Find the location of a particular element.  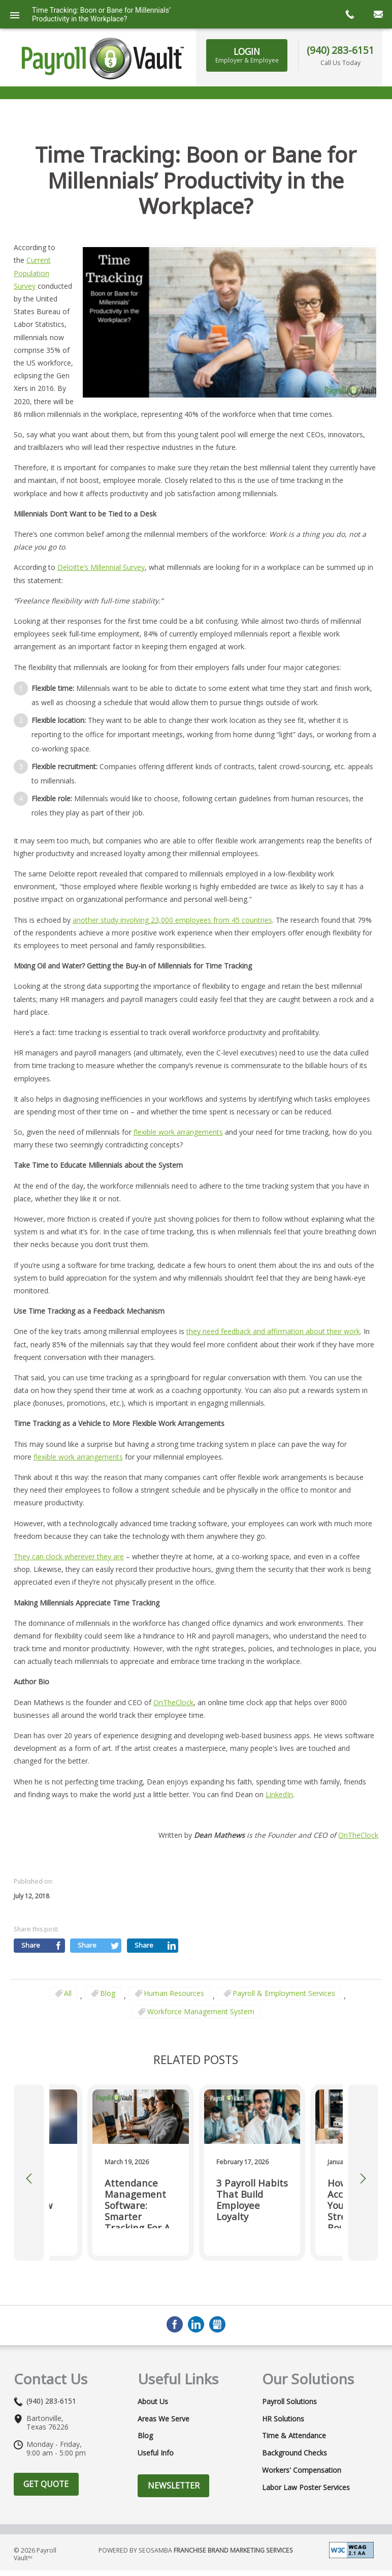

call now is located at coordinates (349, 14).